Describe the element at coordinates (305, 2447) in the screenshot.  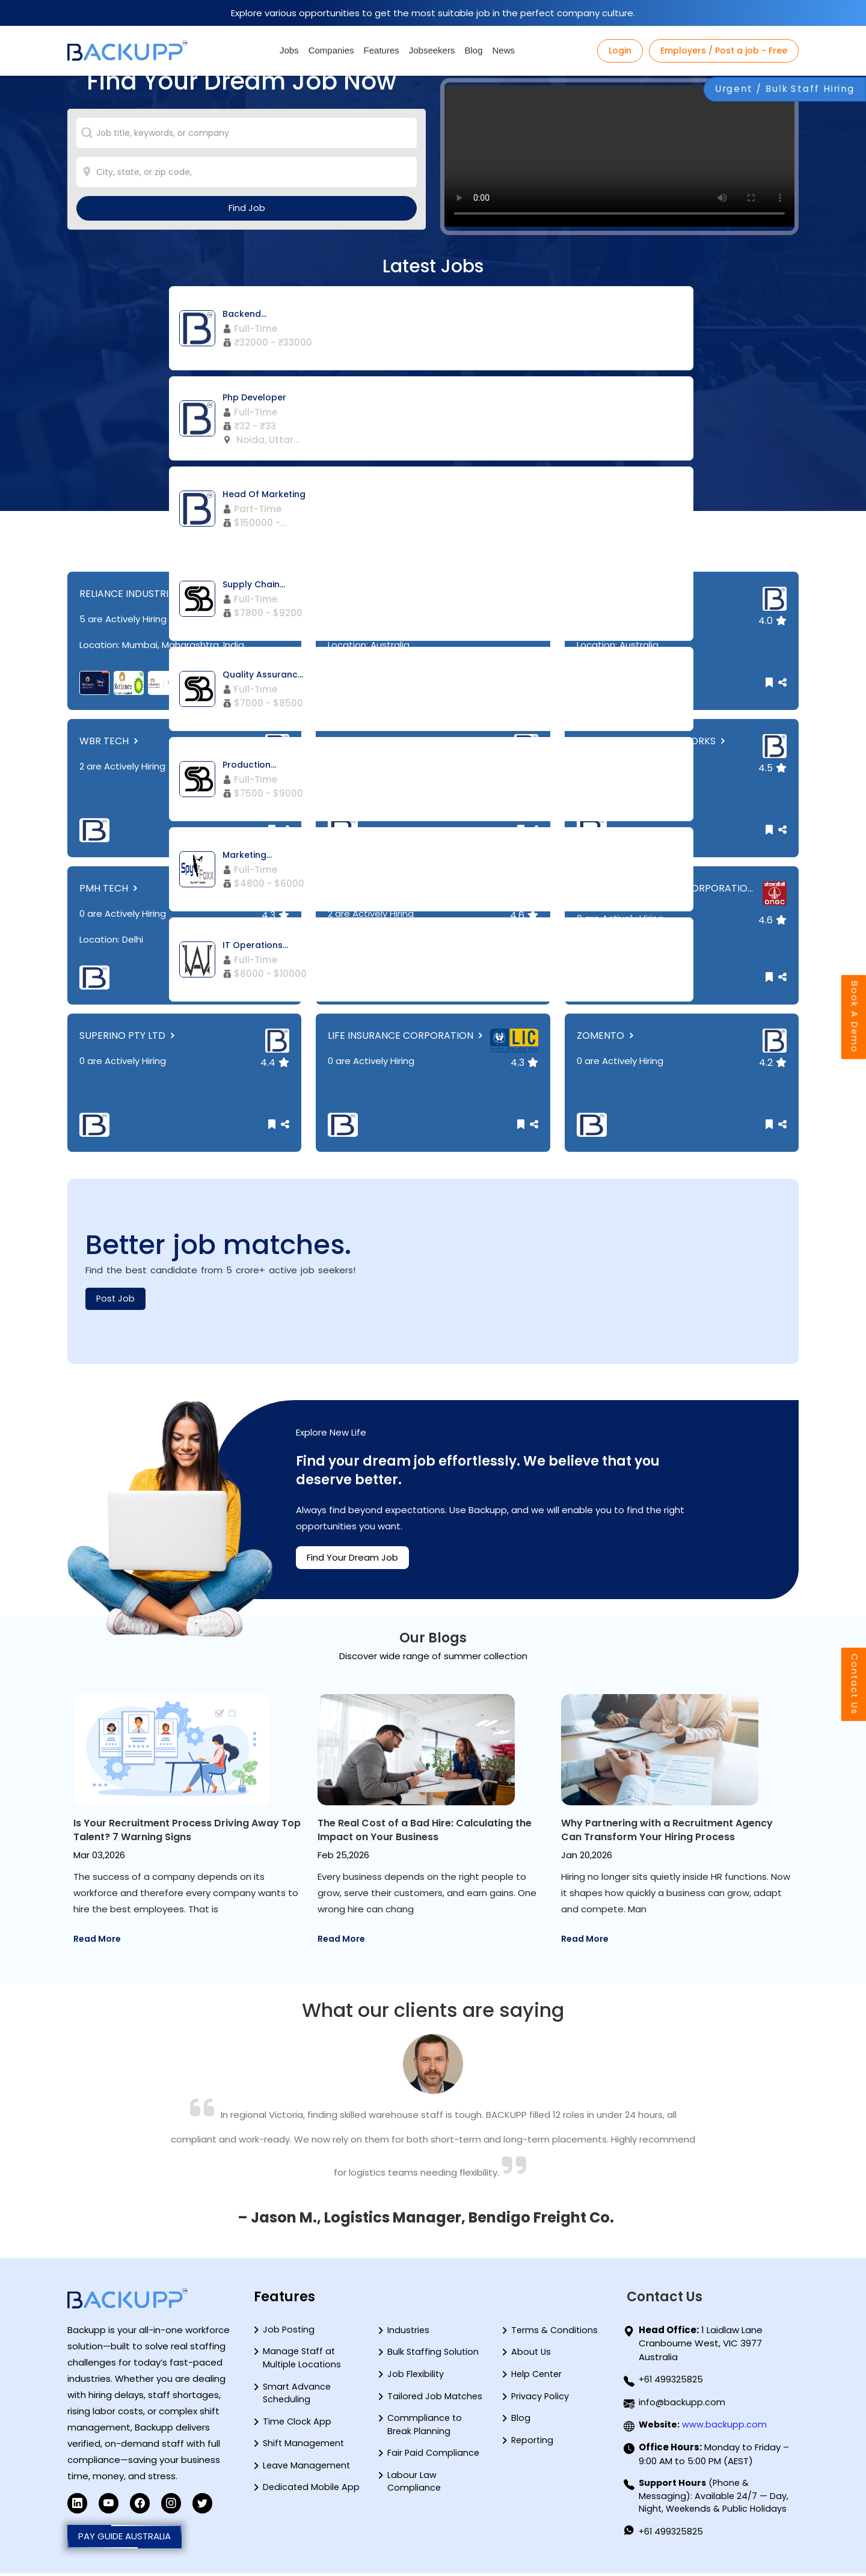
I see `Shift Management` at that location.